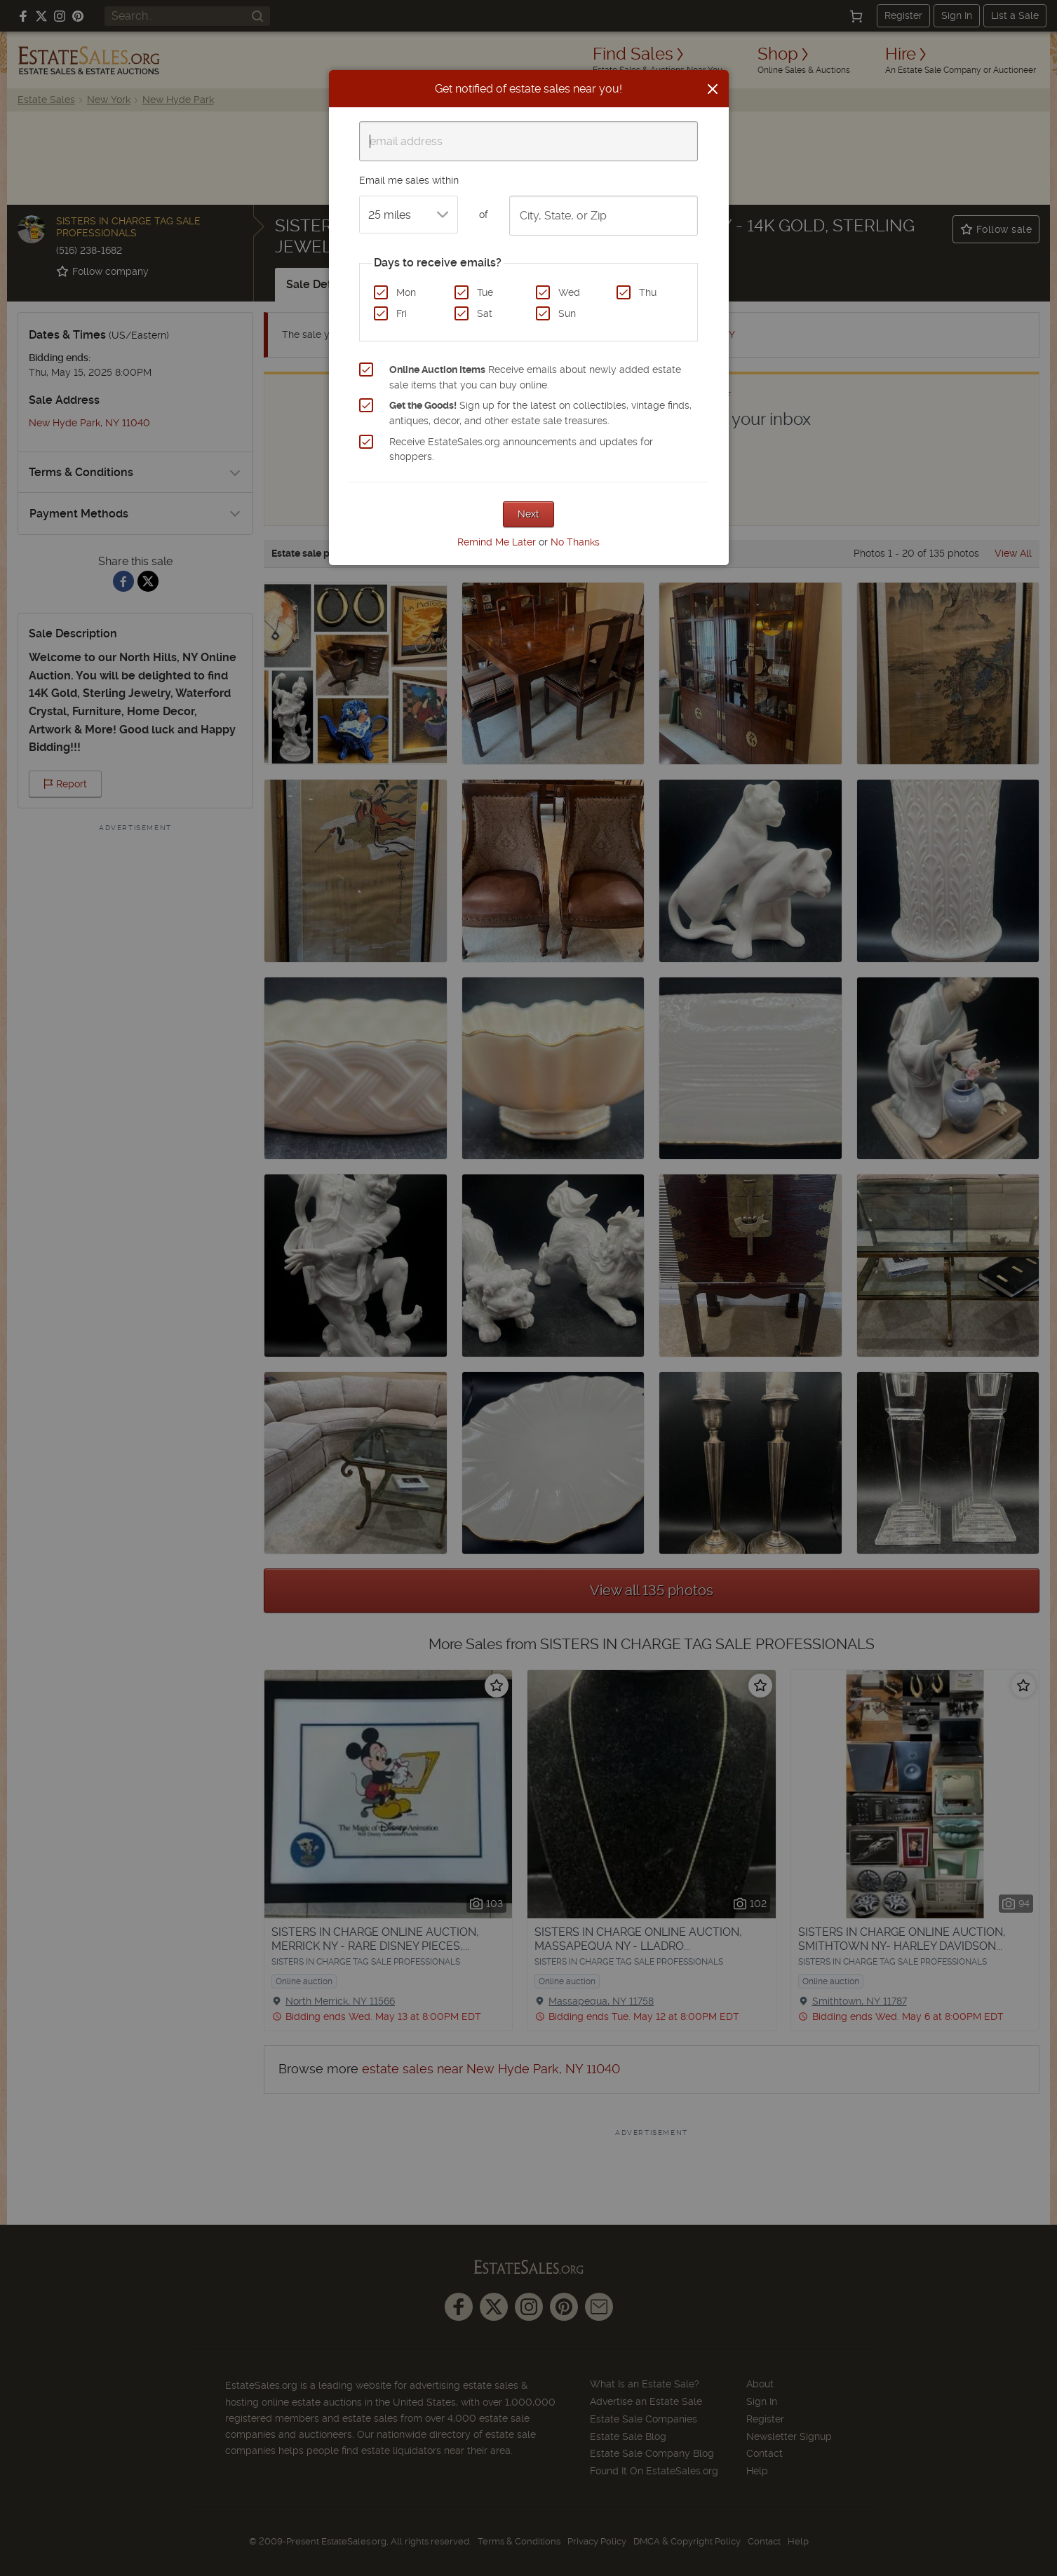  I want to click on Receive EstateSales.org announcements and updates for shoppers., so click(521, 449).